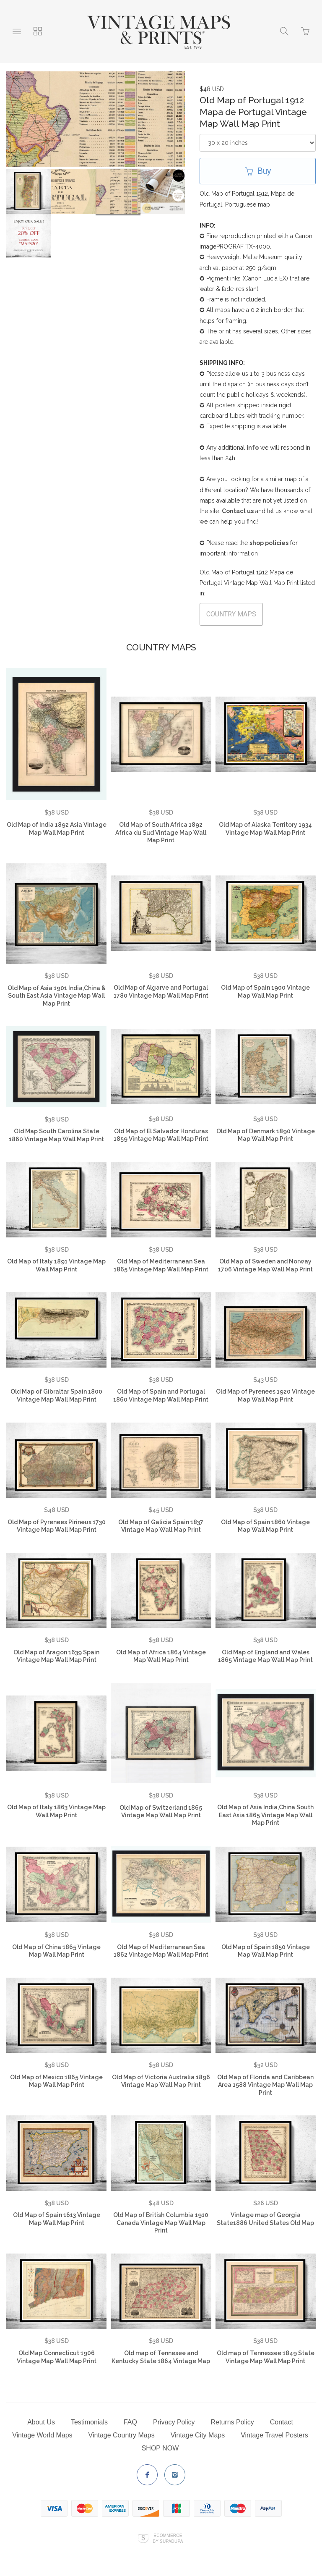 The height and width of the screenshot is (2576, 322). I want to click on Contact us, so click(238, 511).